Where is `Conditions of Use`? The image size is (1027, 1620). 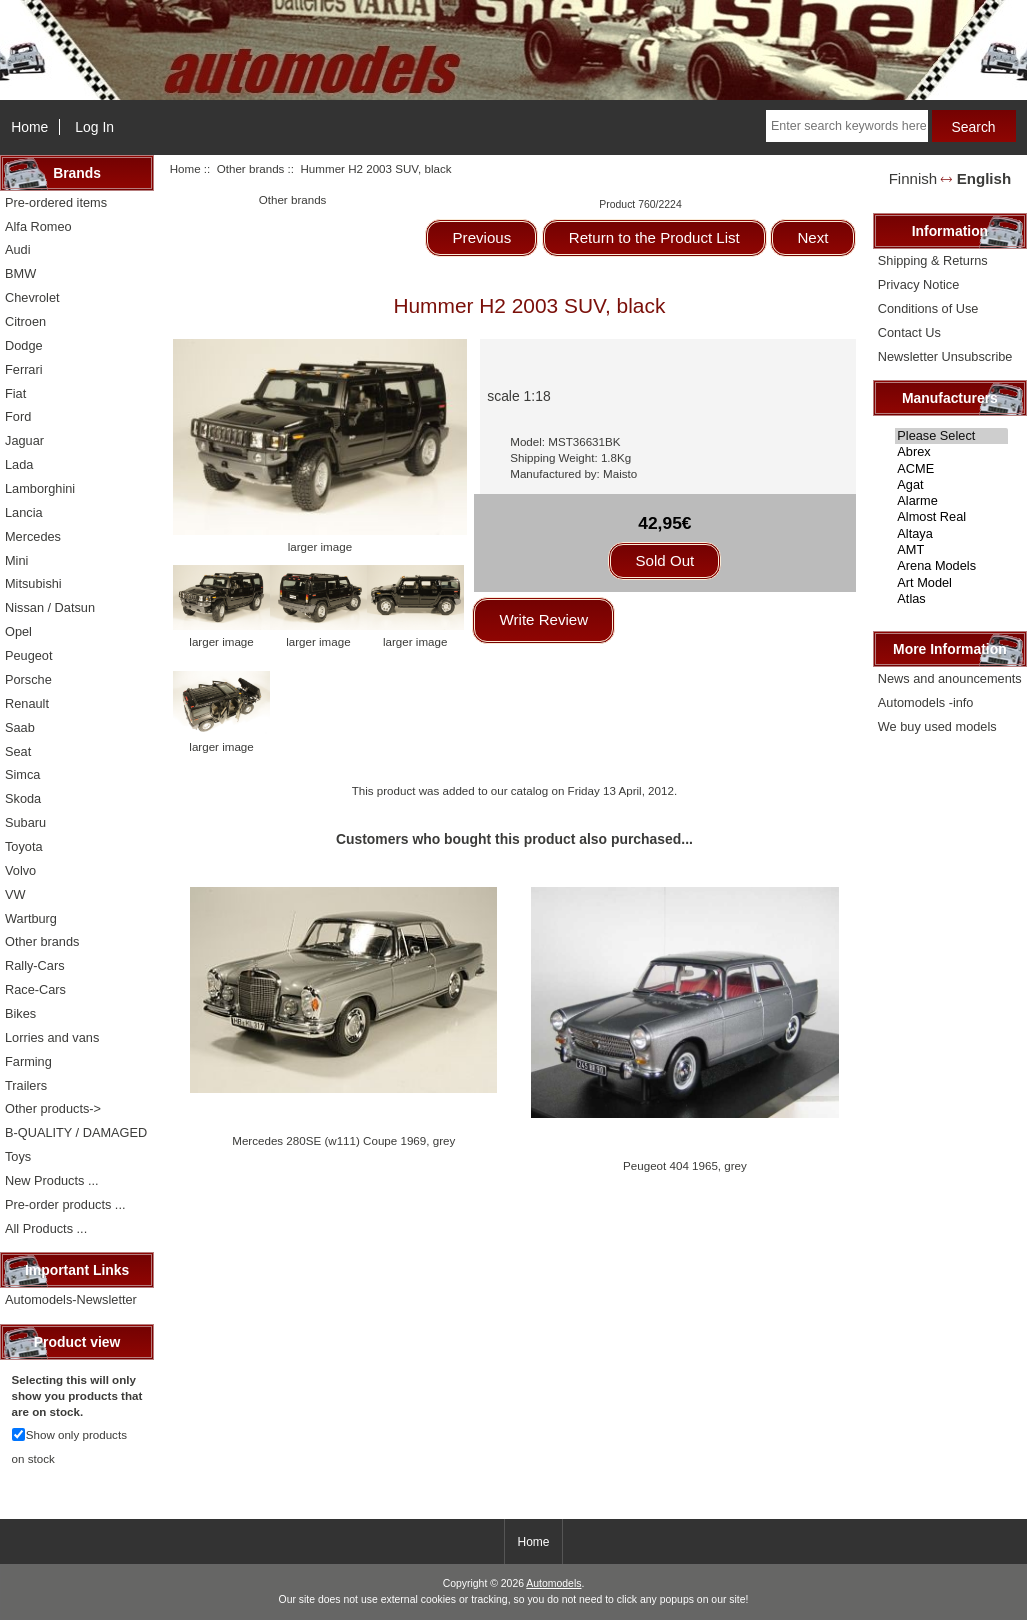 Conditions of Use is located at coordinates (928, 308).